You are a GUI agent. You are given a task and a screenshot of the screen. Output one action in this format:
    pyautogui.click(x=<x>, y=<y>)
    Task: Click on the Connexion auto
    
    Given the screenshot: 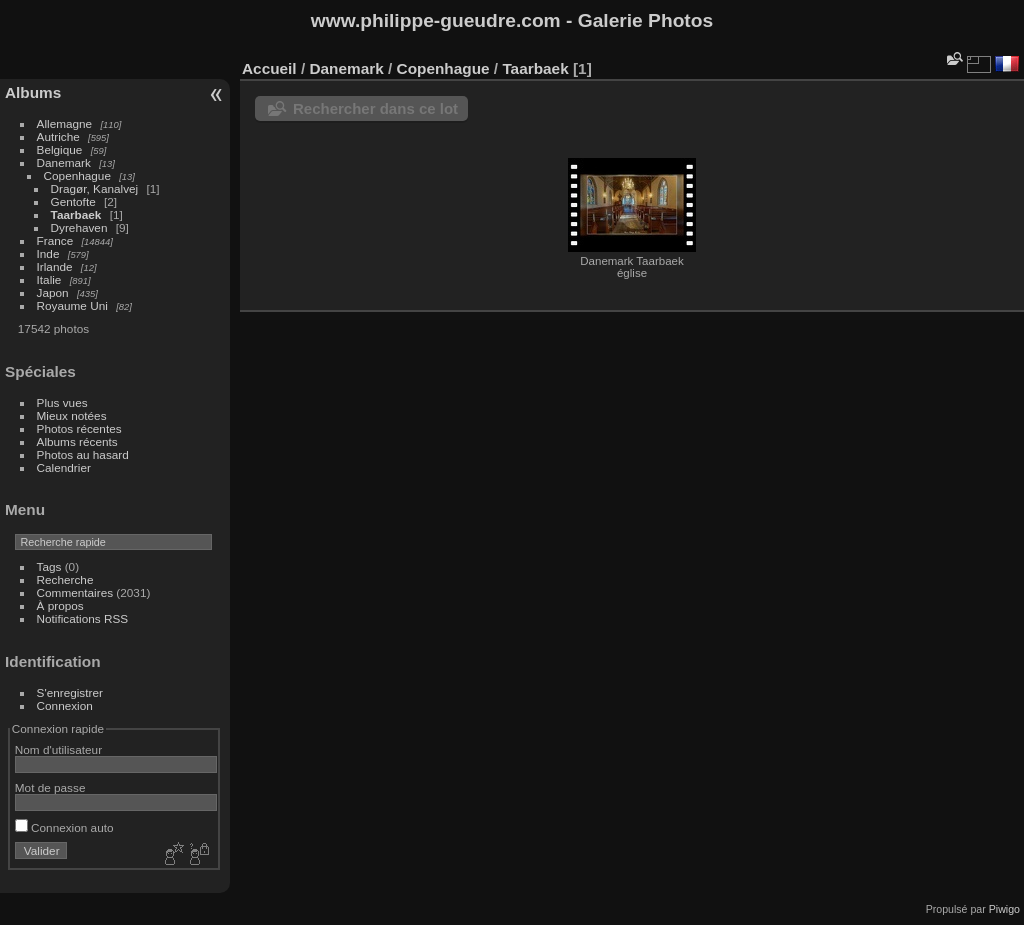 What is the action you would take?
    pyautogui.click(x=64, y=827)
    